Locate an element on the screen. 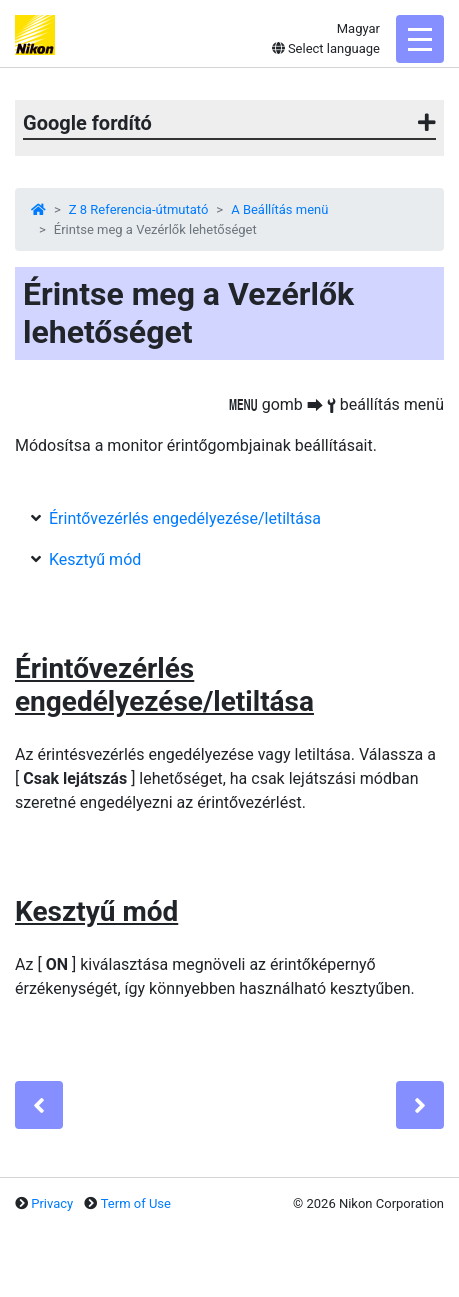 This screenshot has width=459, height=1297. Privacy is located at coordinates (52, 1203).